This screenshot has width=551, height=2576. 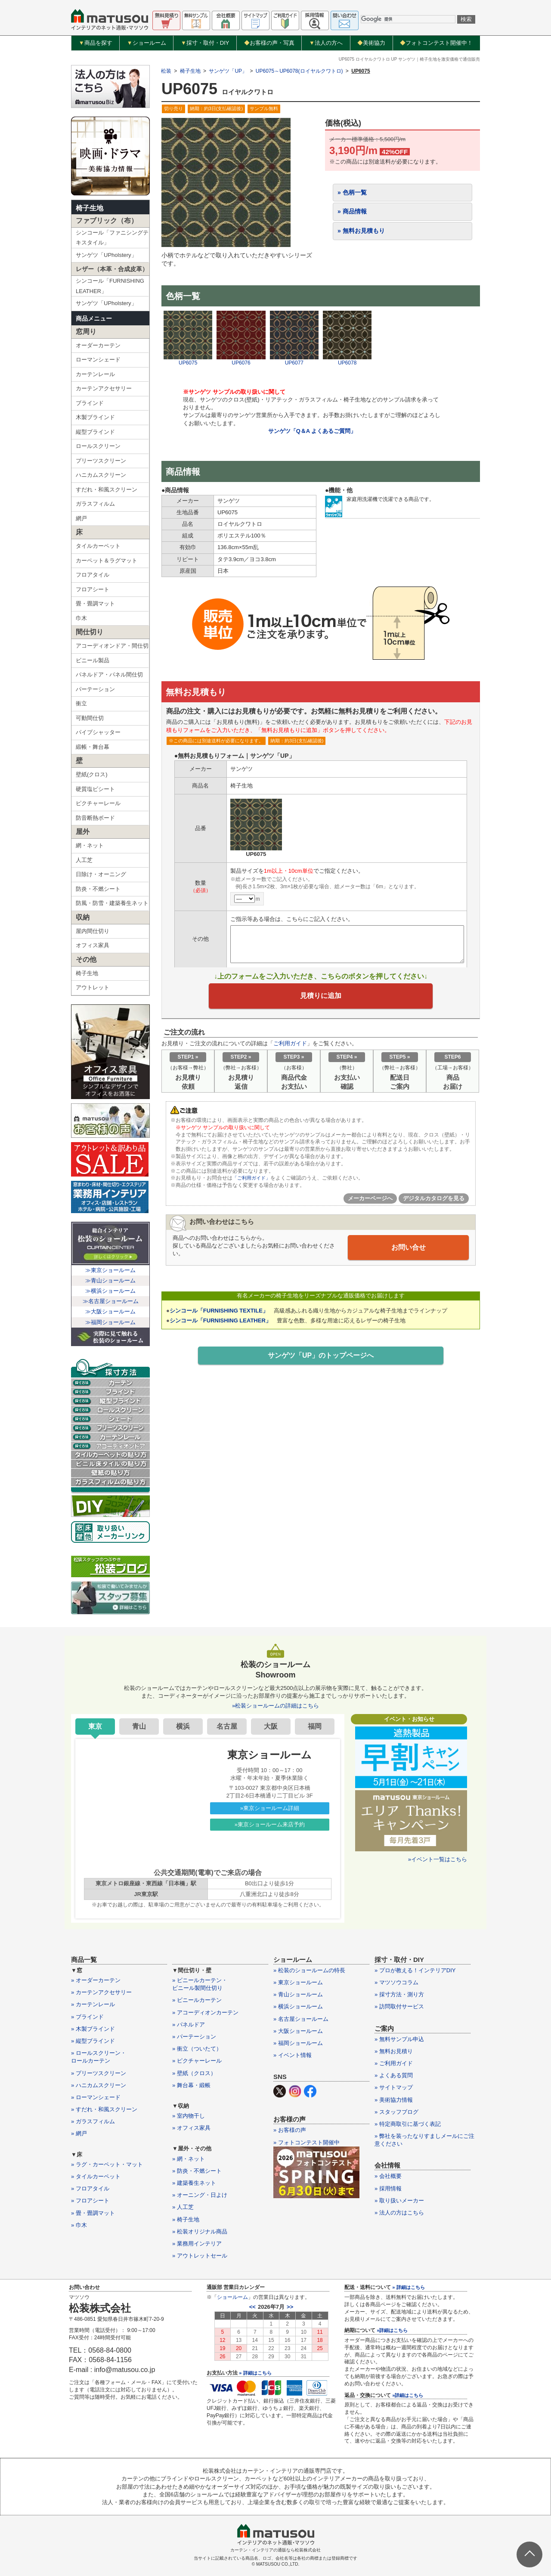 I want to click on » 詳細はこちら, so click(x=255, y=2372).